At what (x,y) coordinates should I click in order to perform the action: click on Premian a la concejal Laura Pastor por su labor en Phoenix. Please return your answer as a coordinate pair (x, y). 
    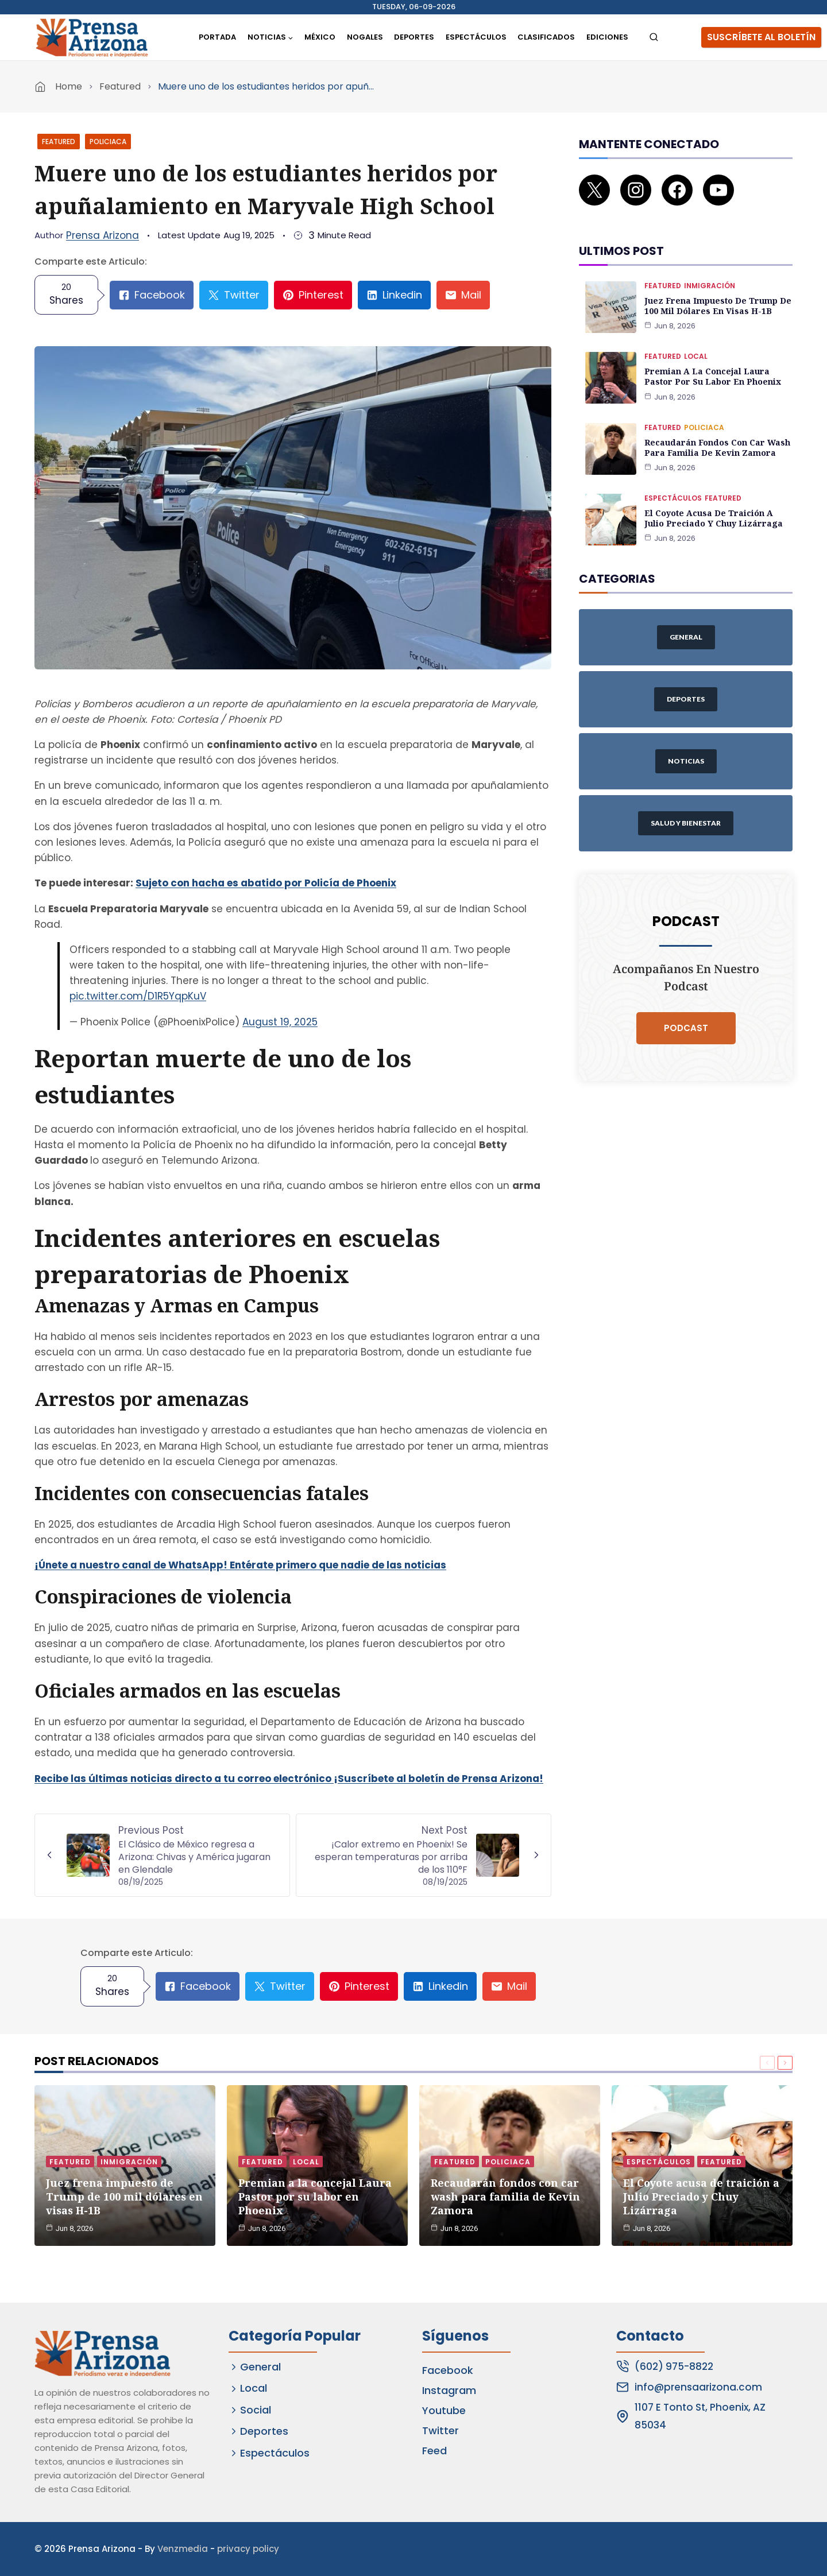
    Looking at the image, I should click on (711, 364).